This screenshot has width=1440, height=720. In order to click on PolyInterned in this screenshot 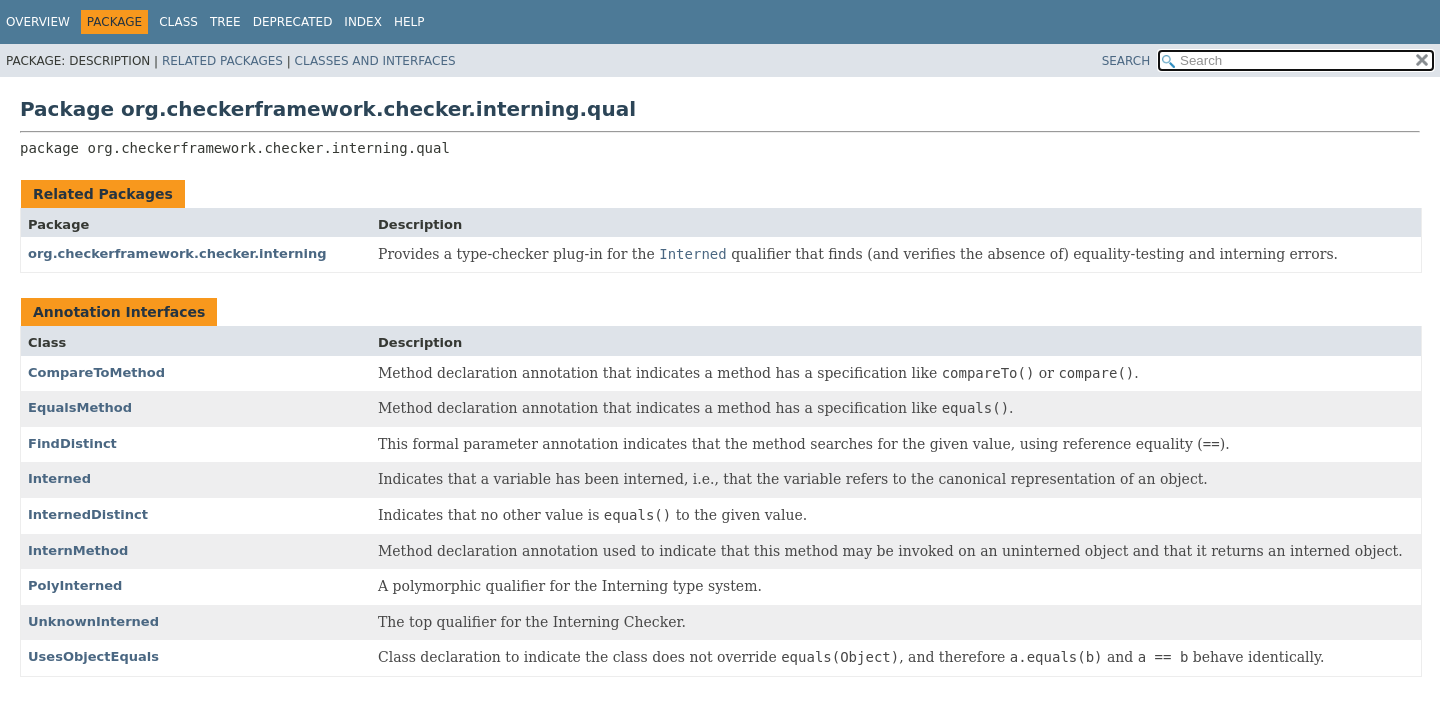, I will do `click(75, 585)`.